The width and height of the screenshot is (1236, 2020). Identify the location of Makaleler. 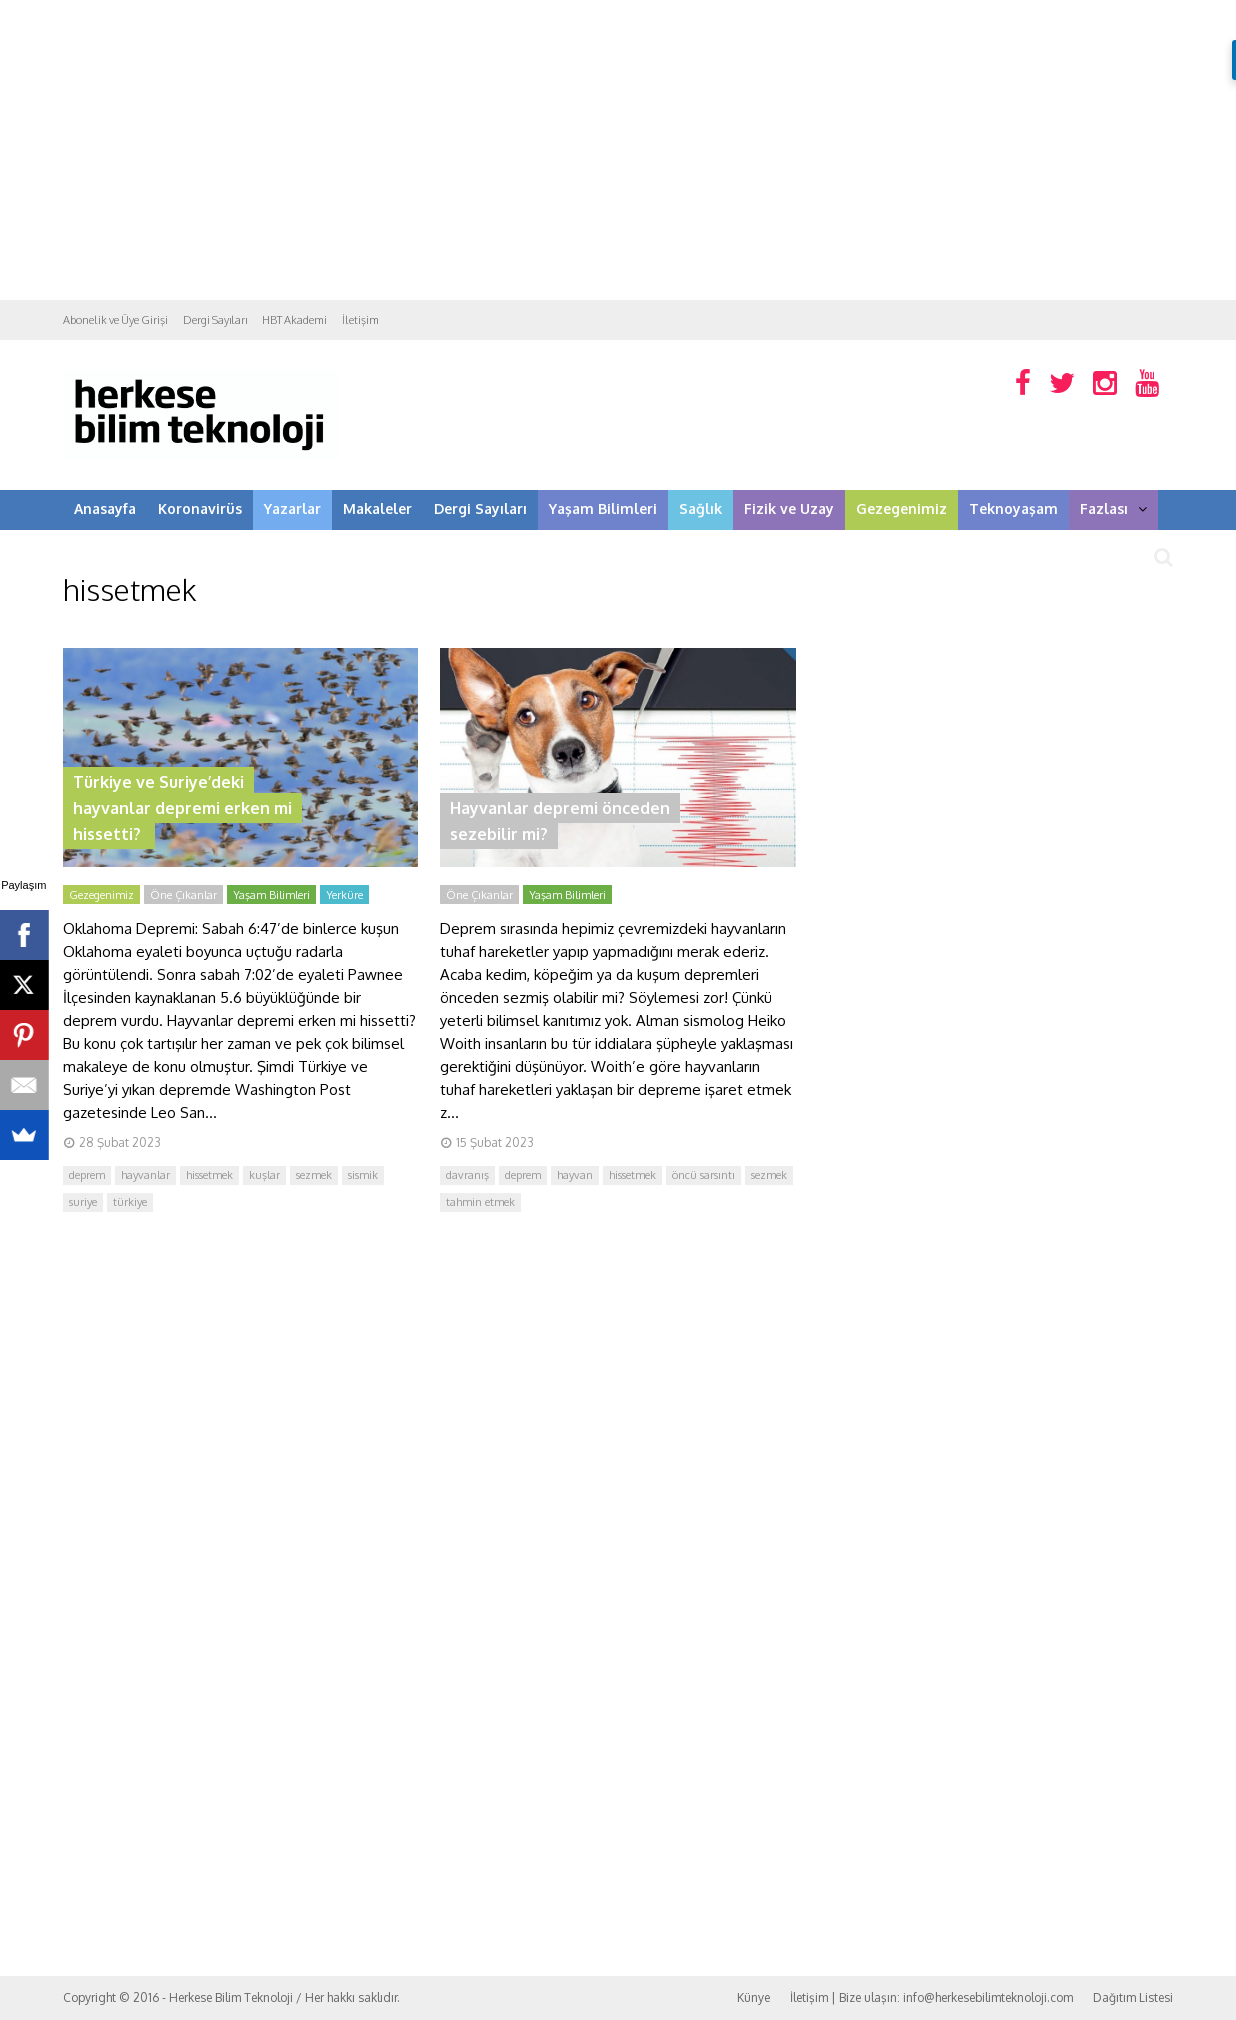
(377, 508).